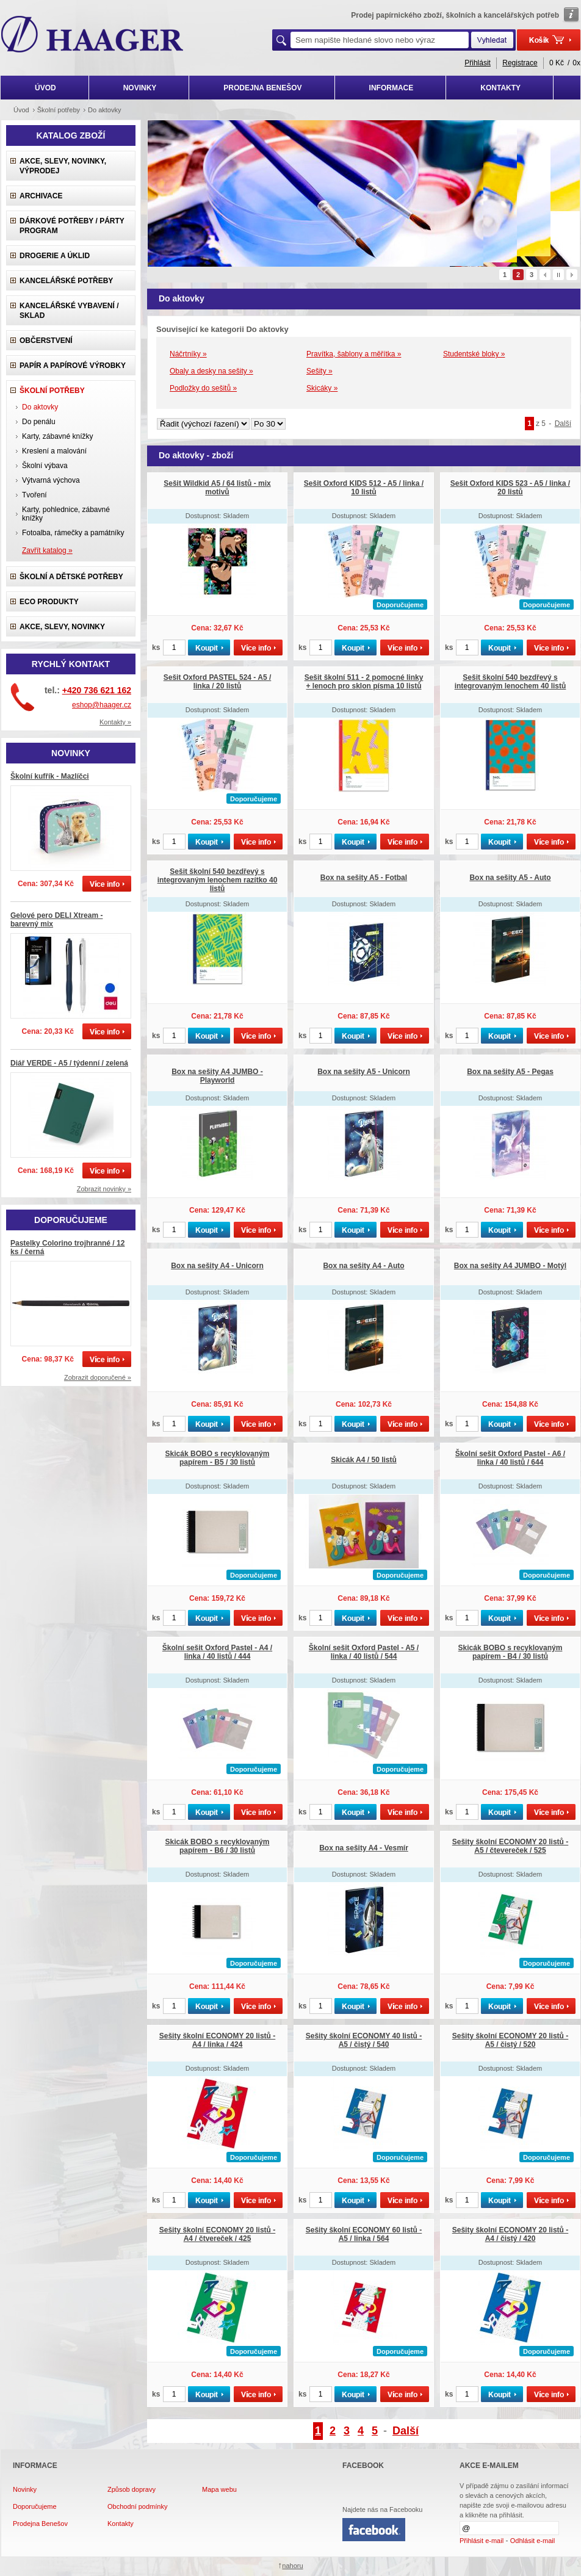 The image size is (581, 2576). I want to click on Sešity školní ECONOMY 20 listů - A5 / čtevereček / 525, so click(510, 1846).